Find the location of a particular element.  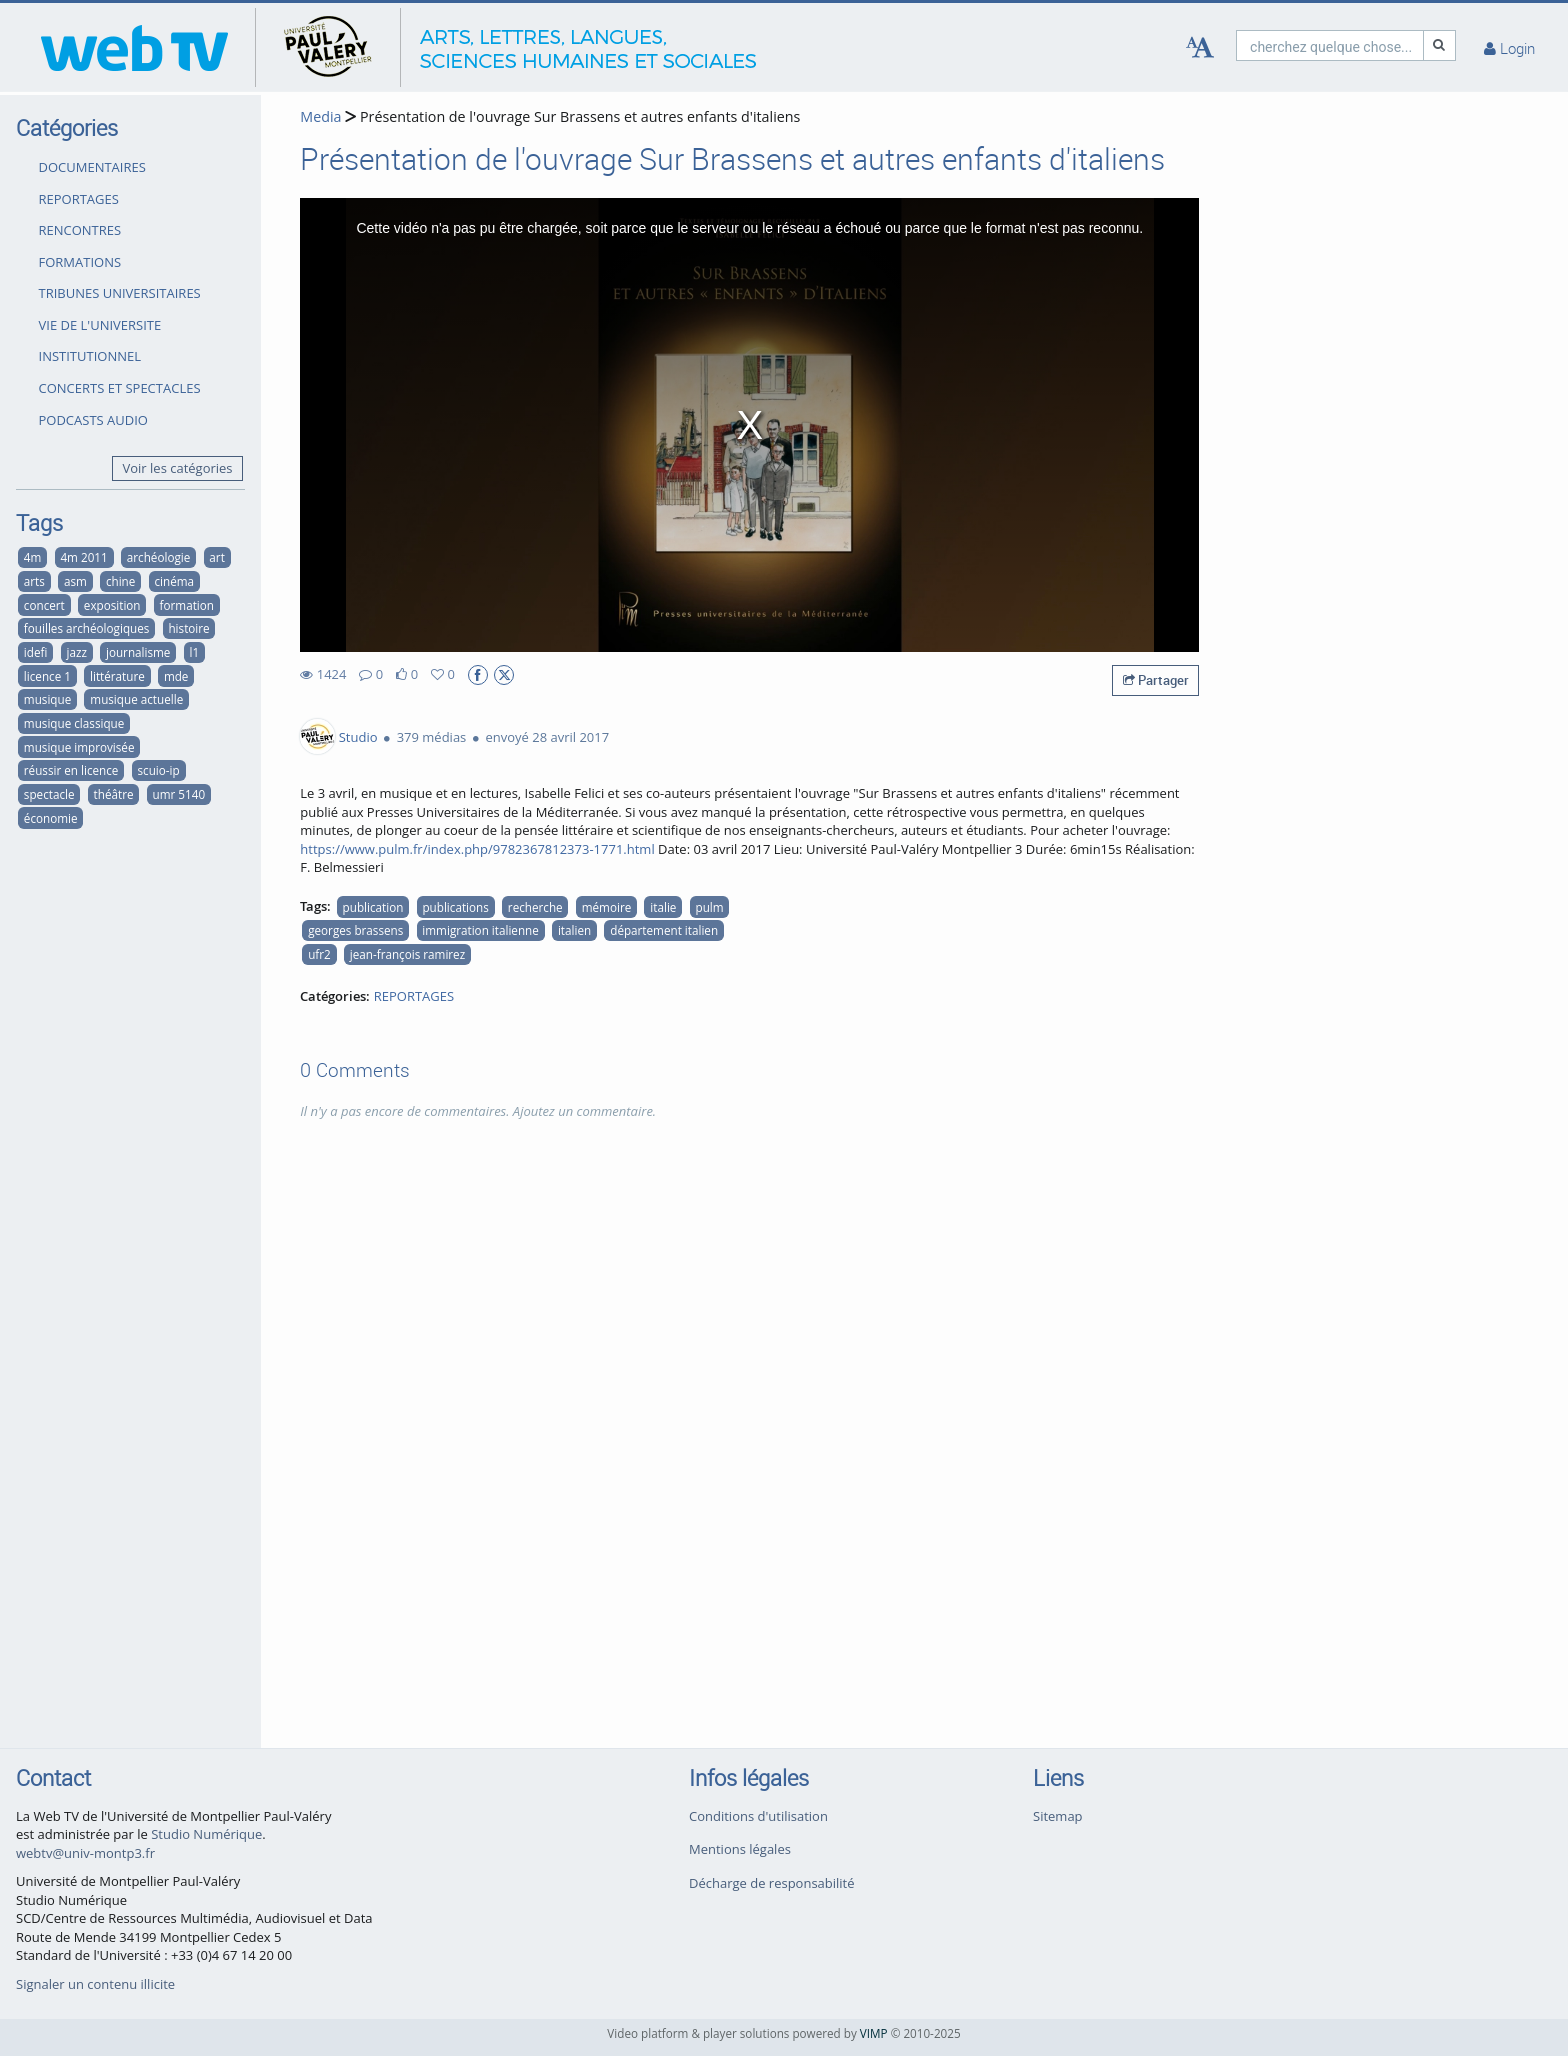

4m is located at coordinates (33, 557).